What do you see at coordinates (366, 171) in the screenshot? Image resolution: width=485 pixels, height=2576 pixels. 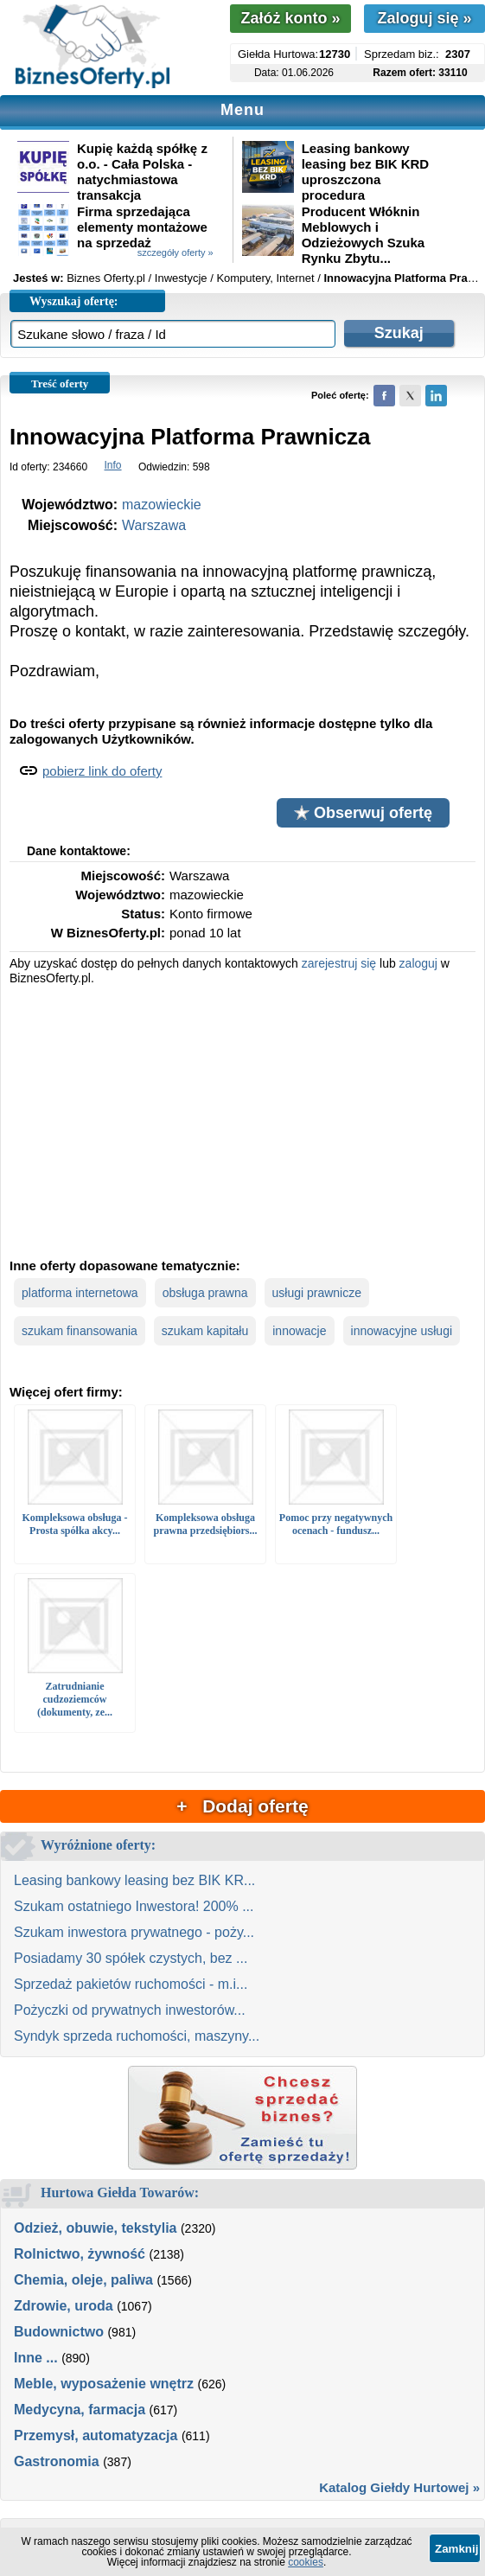 I see `Leasing bankowy leasing bez BIK KRD uproszczona procedura` at bounding box center [366, 171].